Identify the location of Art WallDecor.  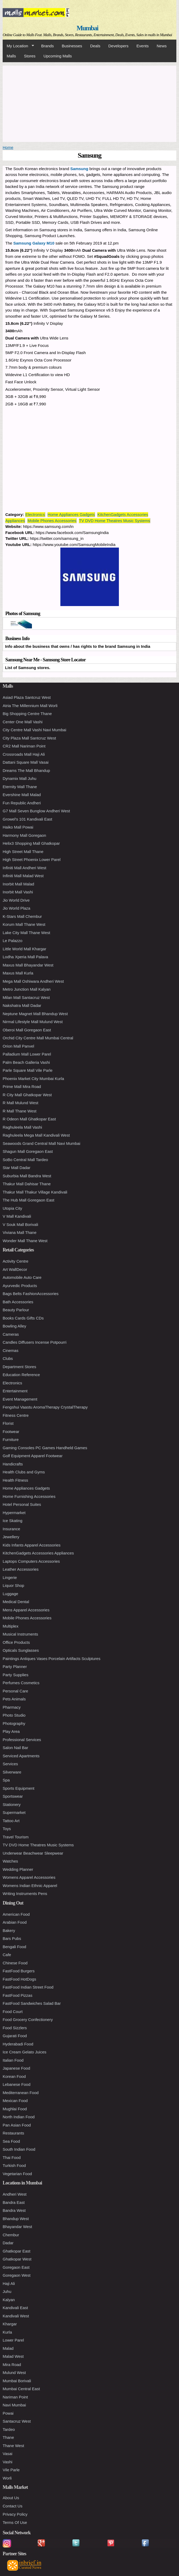
(15, 1269).